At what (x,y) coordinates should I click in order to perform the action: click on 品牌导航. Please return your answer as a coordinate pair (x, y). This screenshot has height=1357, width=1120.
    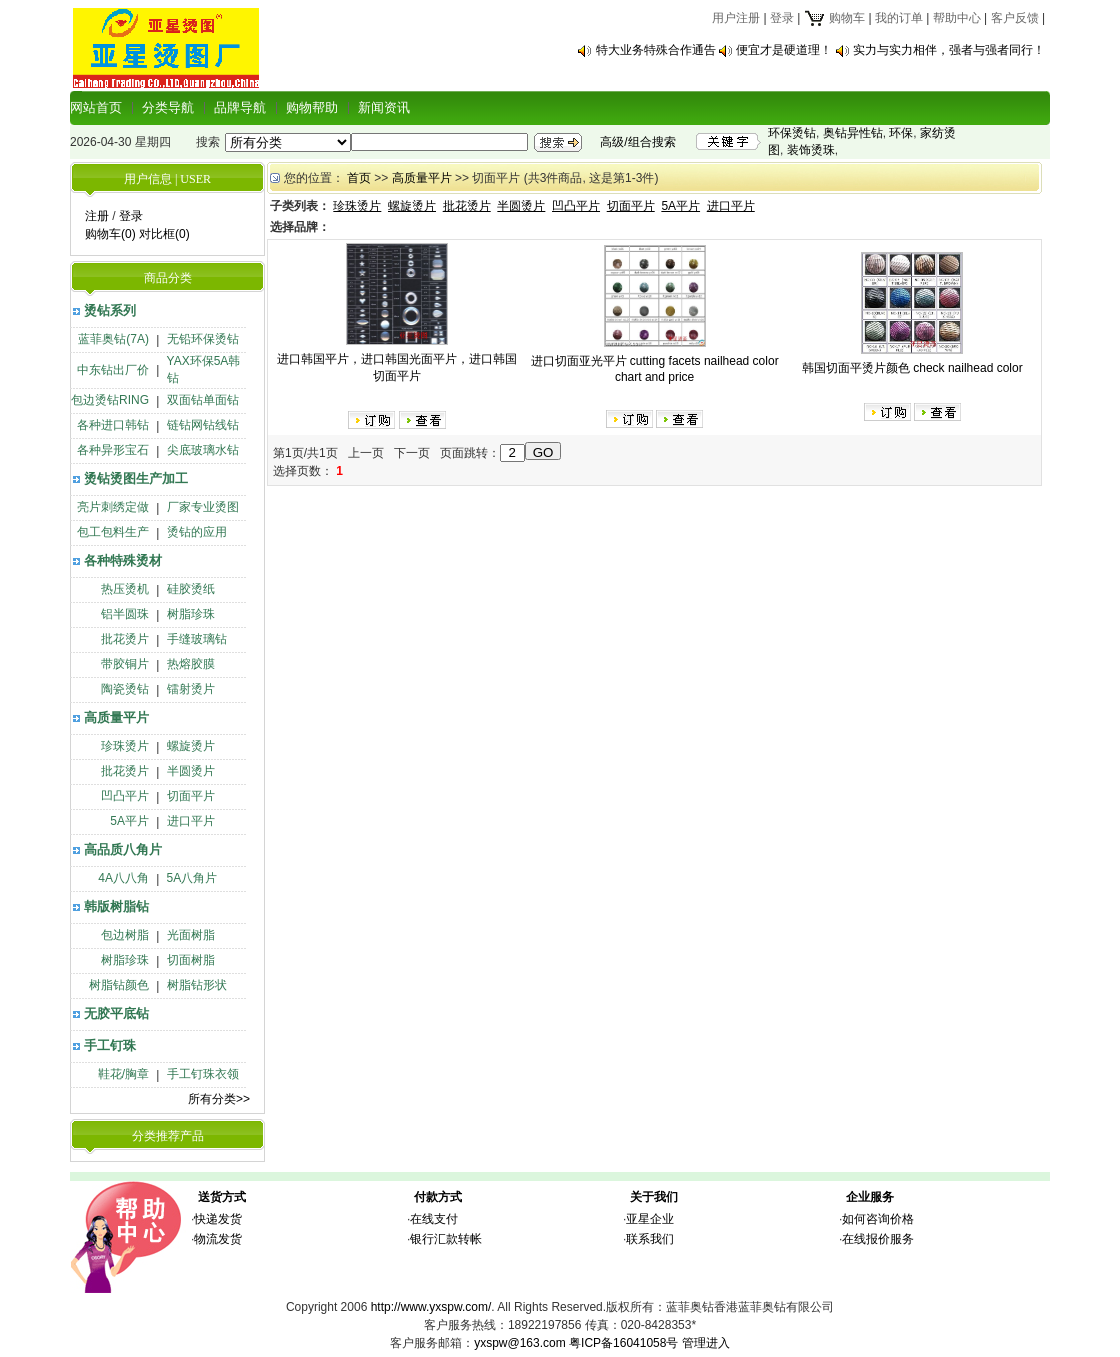
    Looking at the image, I should click on (240, 107).